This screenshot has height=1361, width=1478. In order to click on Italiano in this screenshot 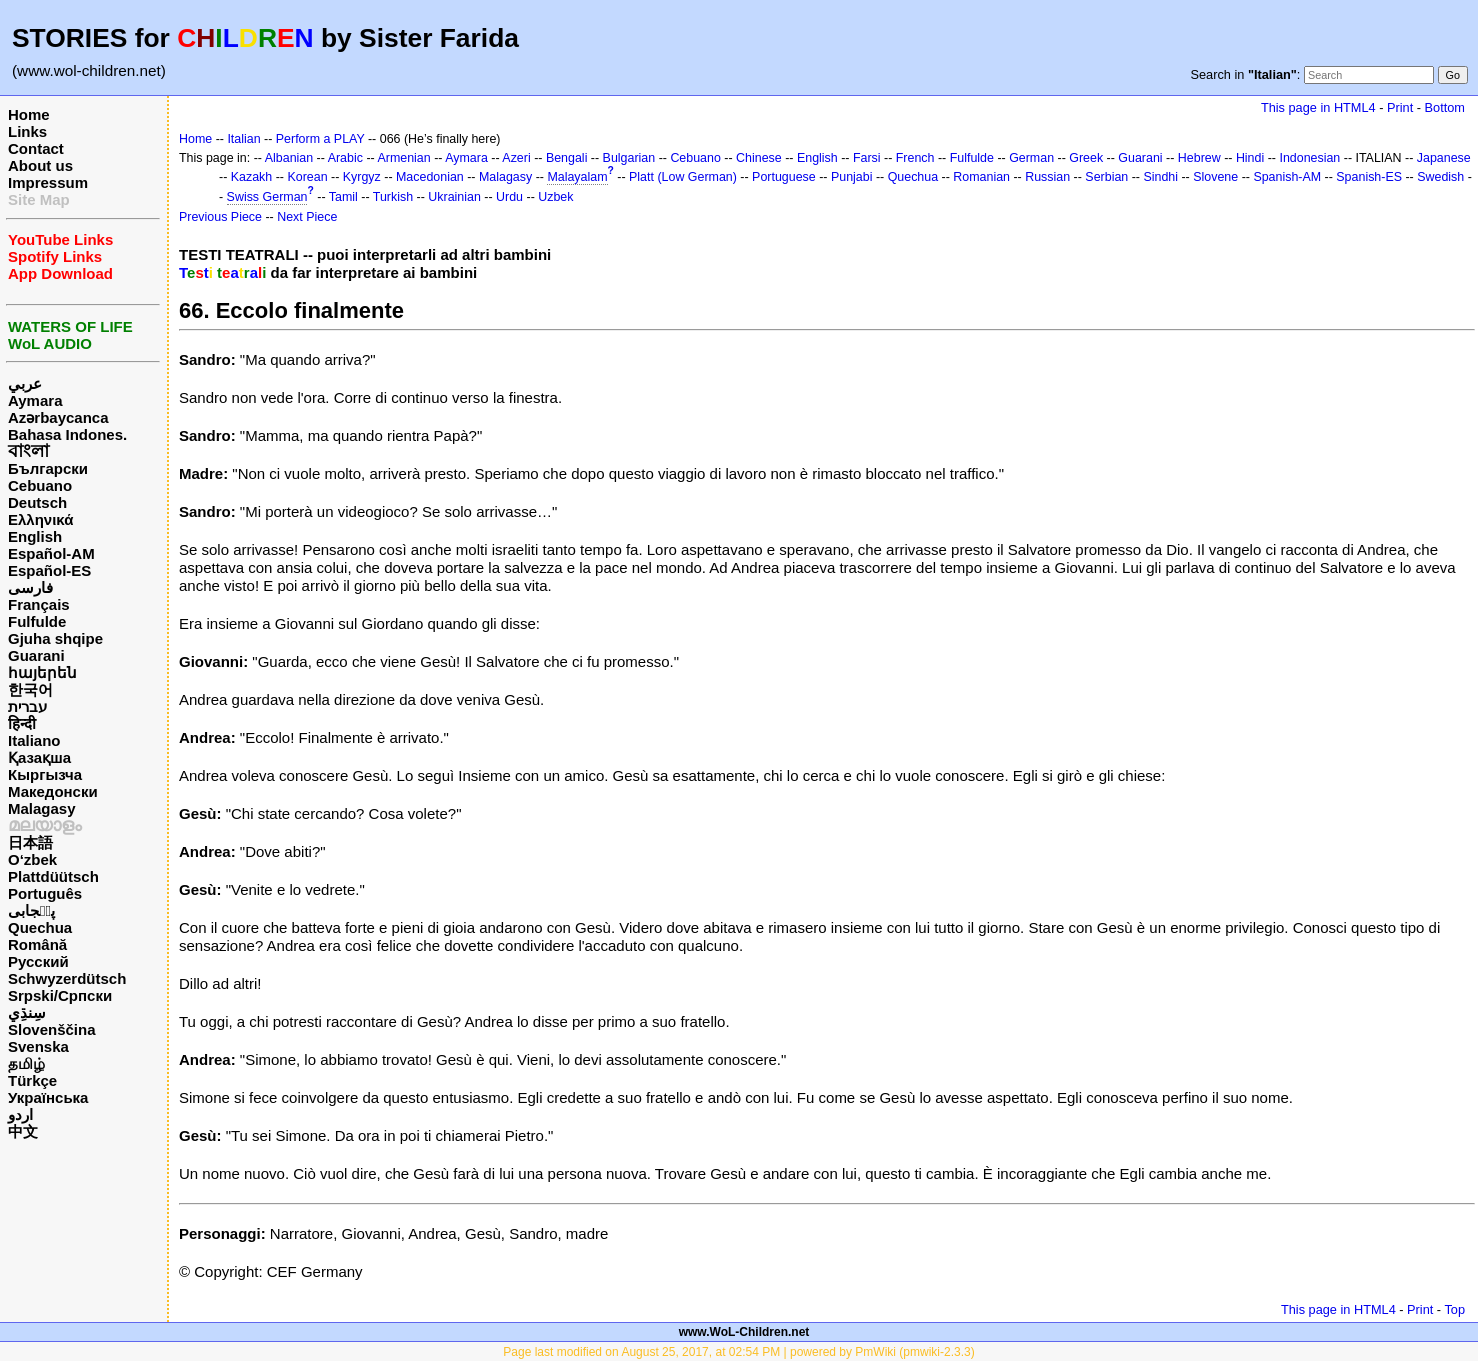, I will do `click(34, 740)`.